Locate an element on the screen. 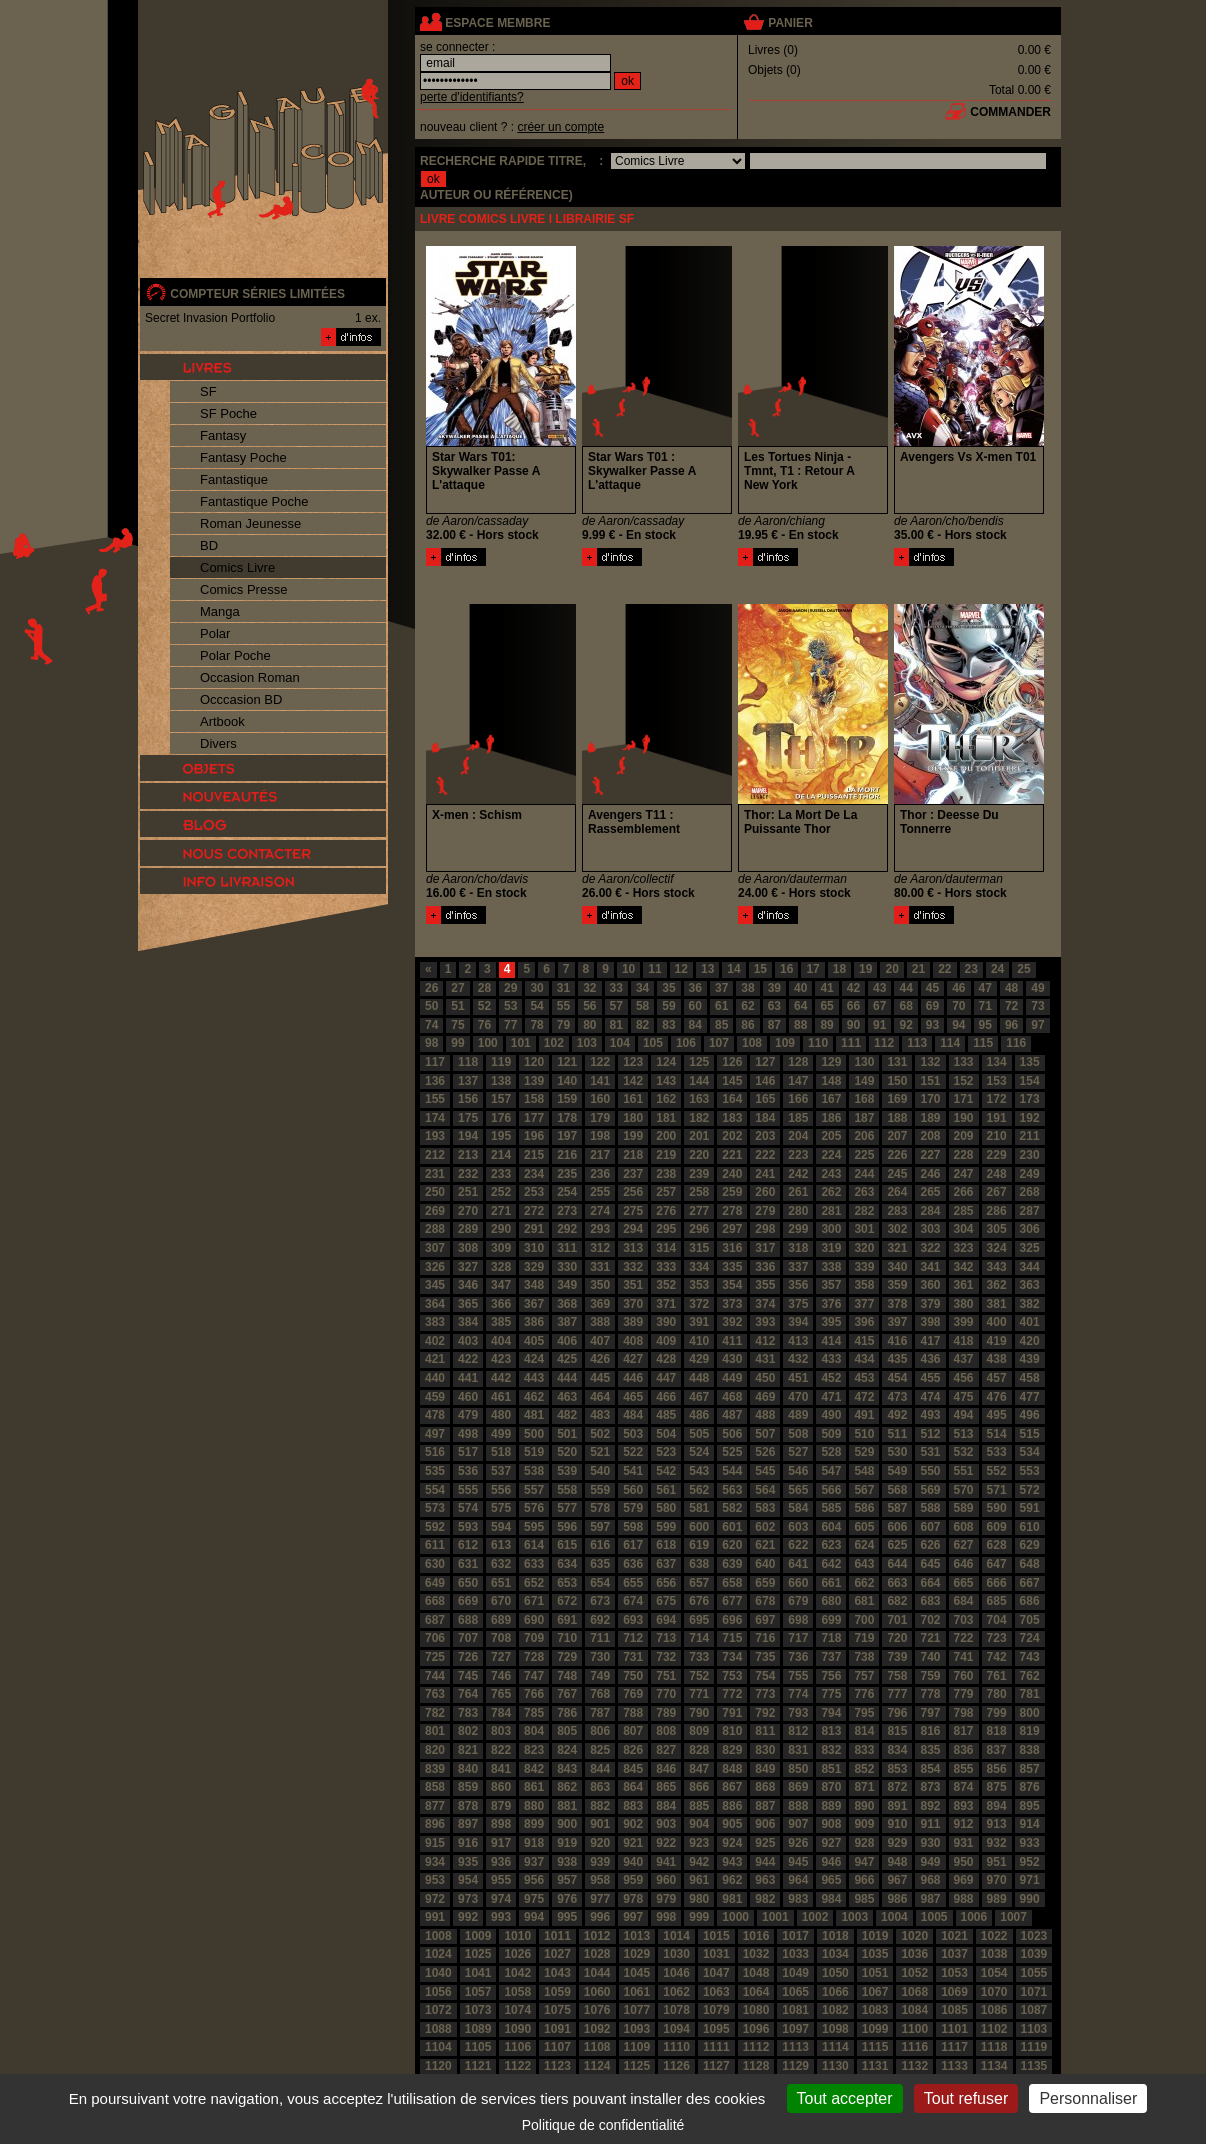 The height and width of the screenshot is (2144, 1206). 80 is located at coordinates (589, 1025).